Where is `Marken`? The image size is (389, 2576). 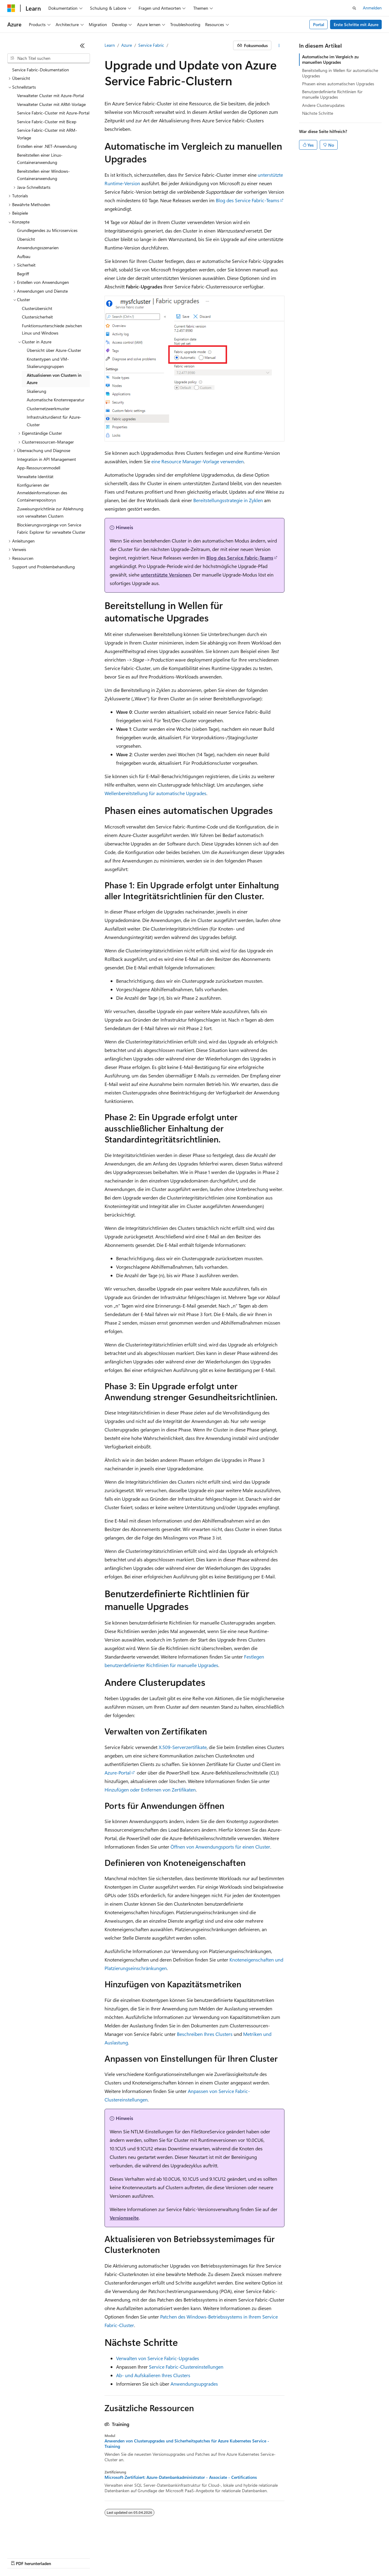 Marken is located at coordinates (327, 2558).